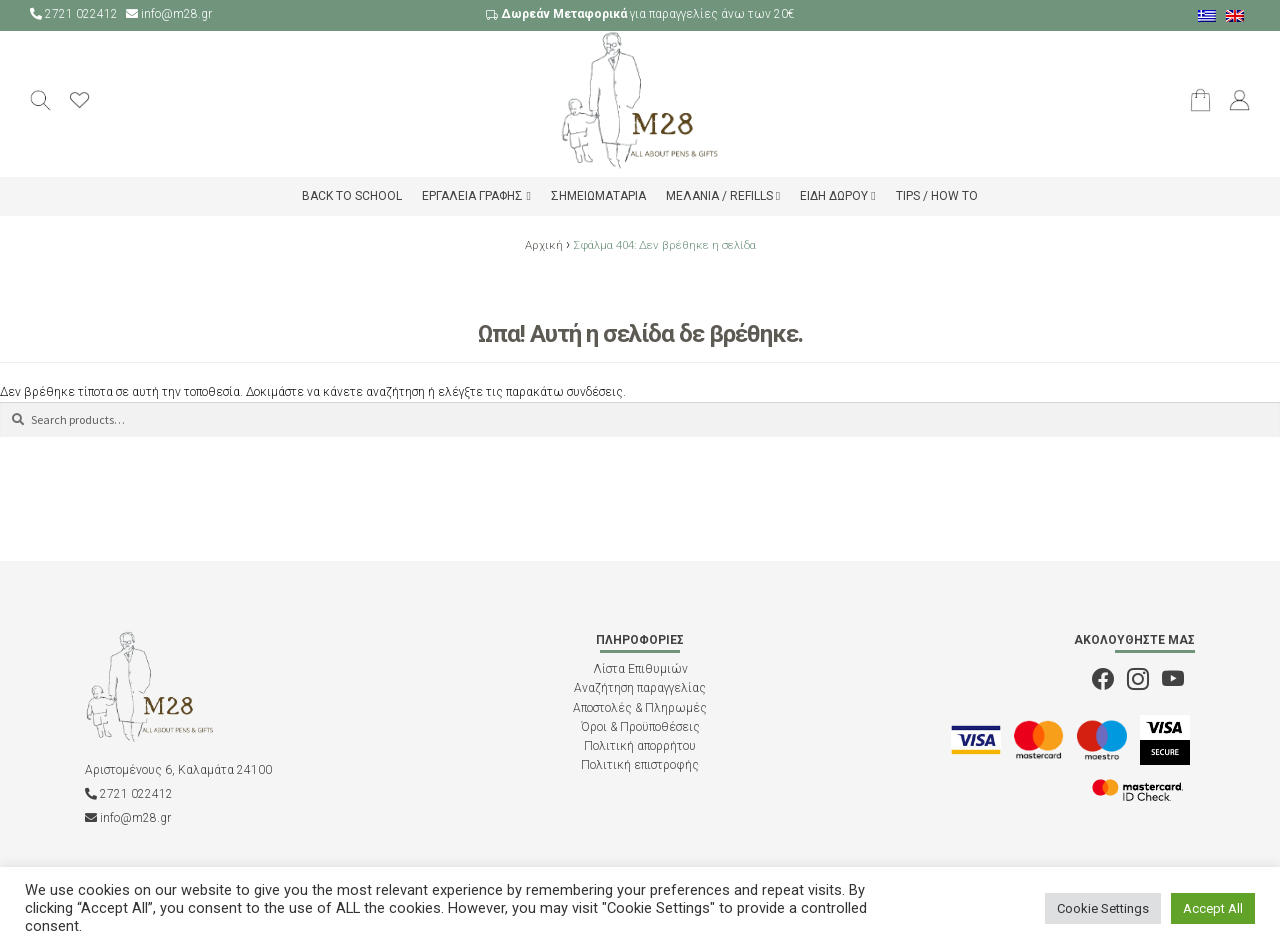 This screenshot has height=949, width=1280. Describe the element at coordinates (640, 14) in the screenshot. I see `για παραγγελίες άνω των 20€` at that location.